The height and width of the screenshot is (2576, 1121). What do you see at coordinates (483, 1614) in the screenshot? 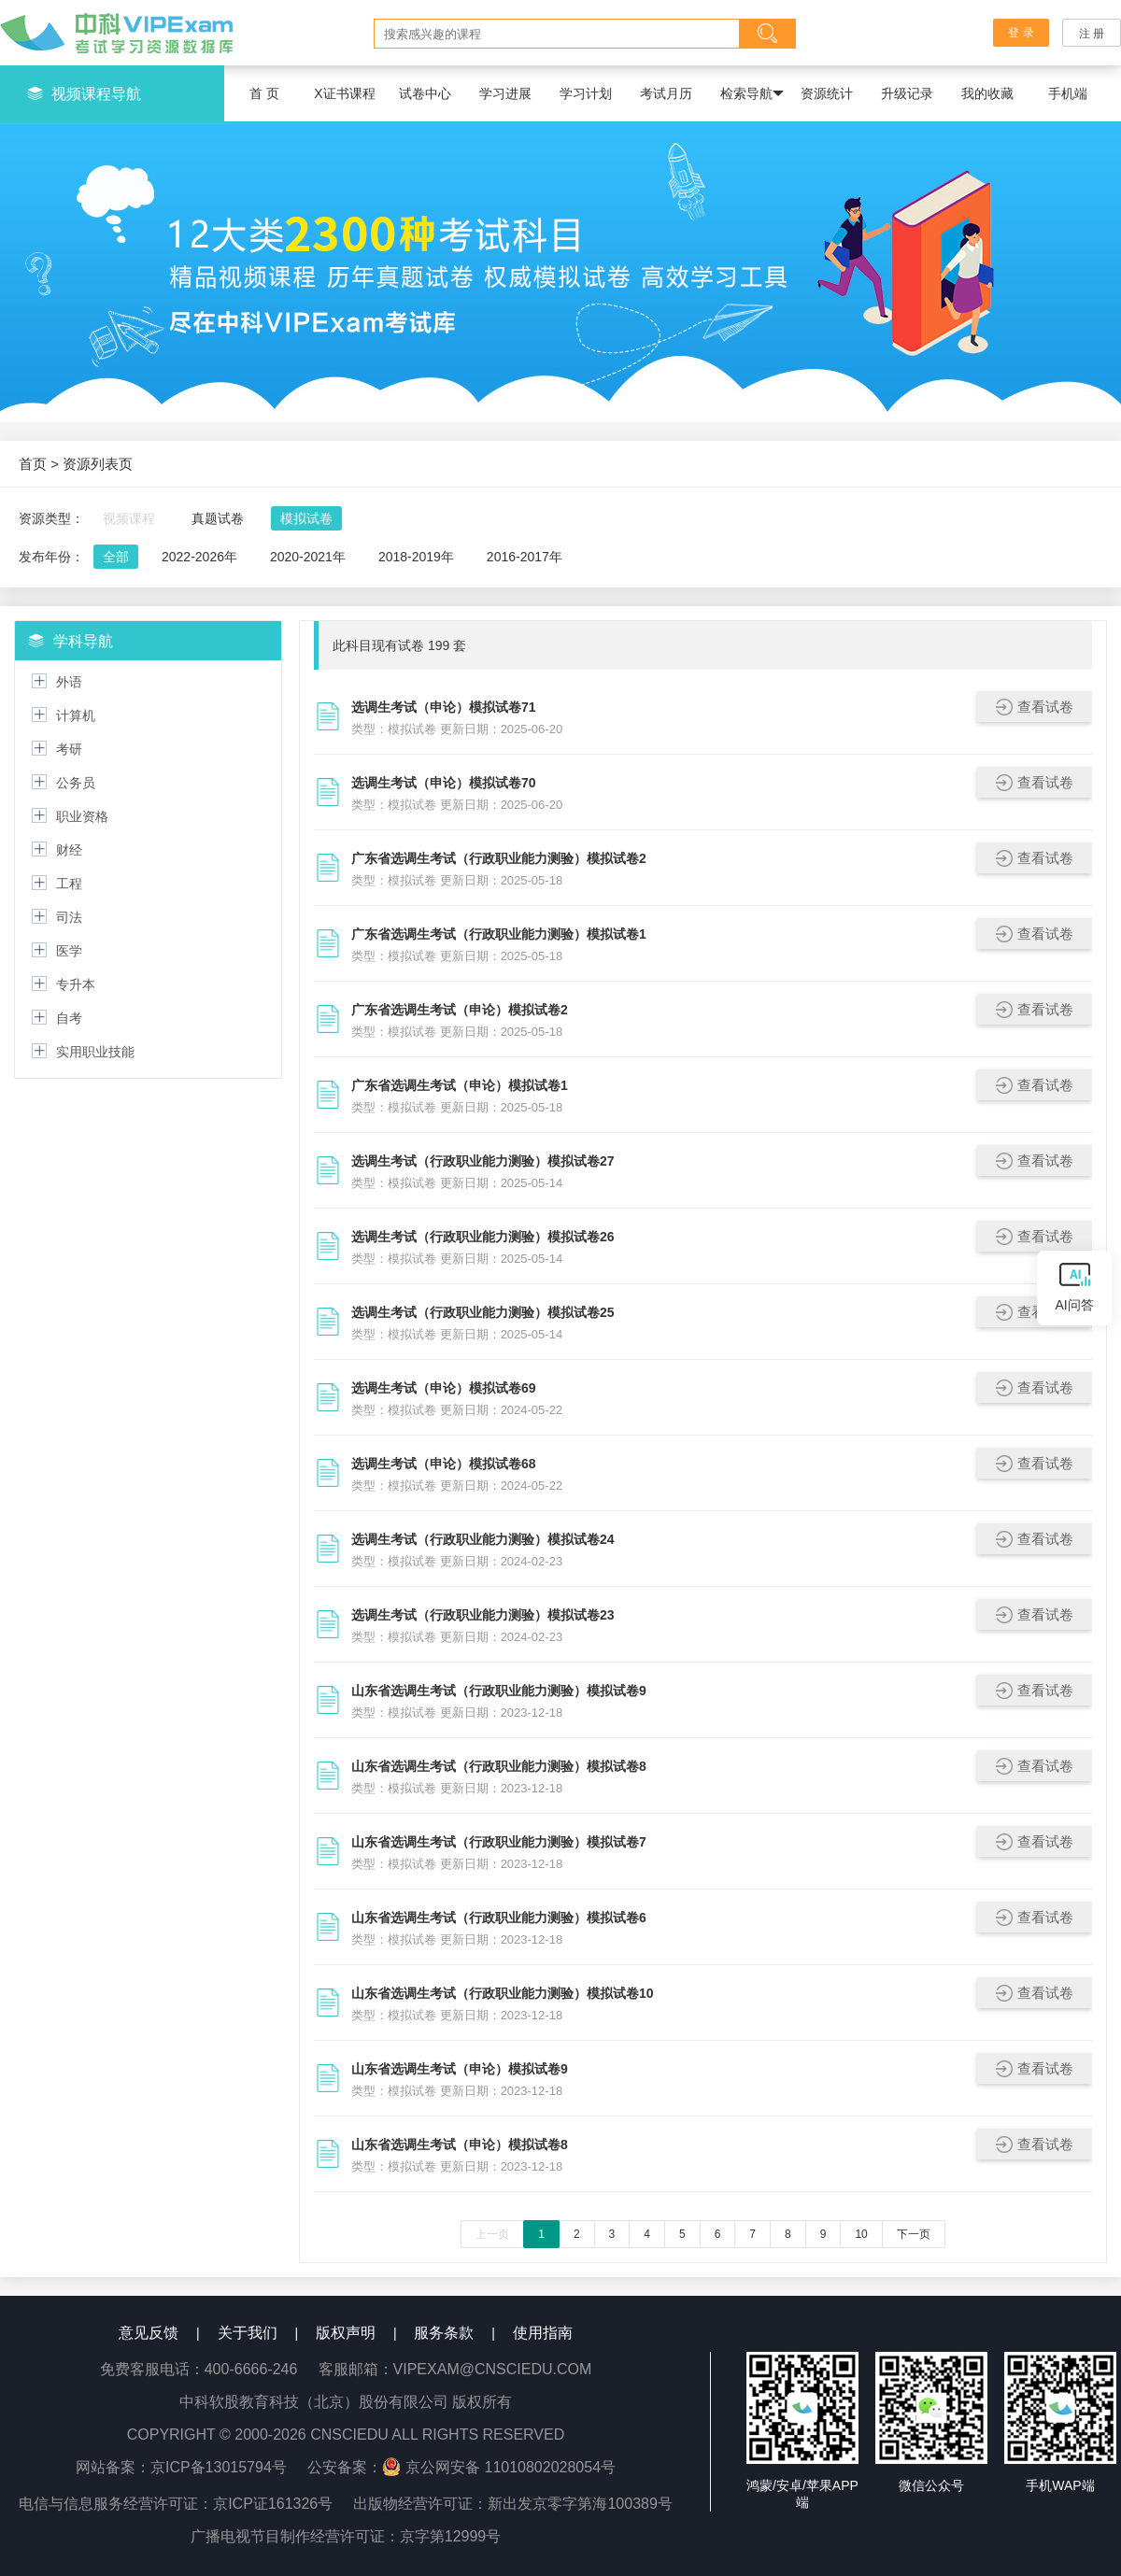
I see `选调生考试（行政职业能力测验）模拟试卷23` at bounding box center [483, 1614].